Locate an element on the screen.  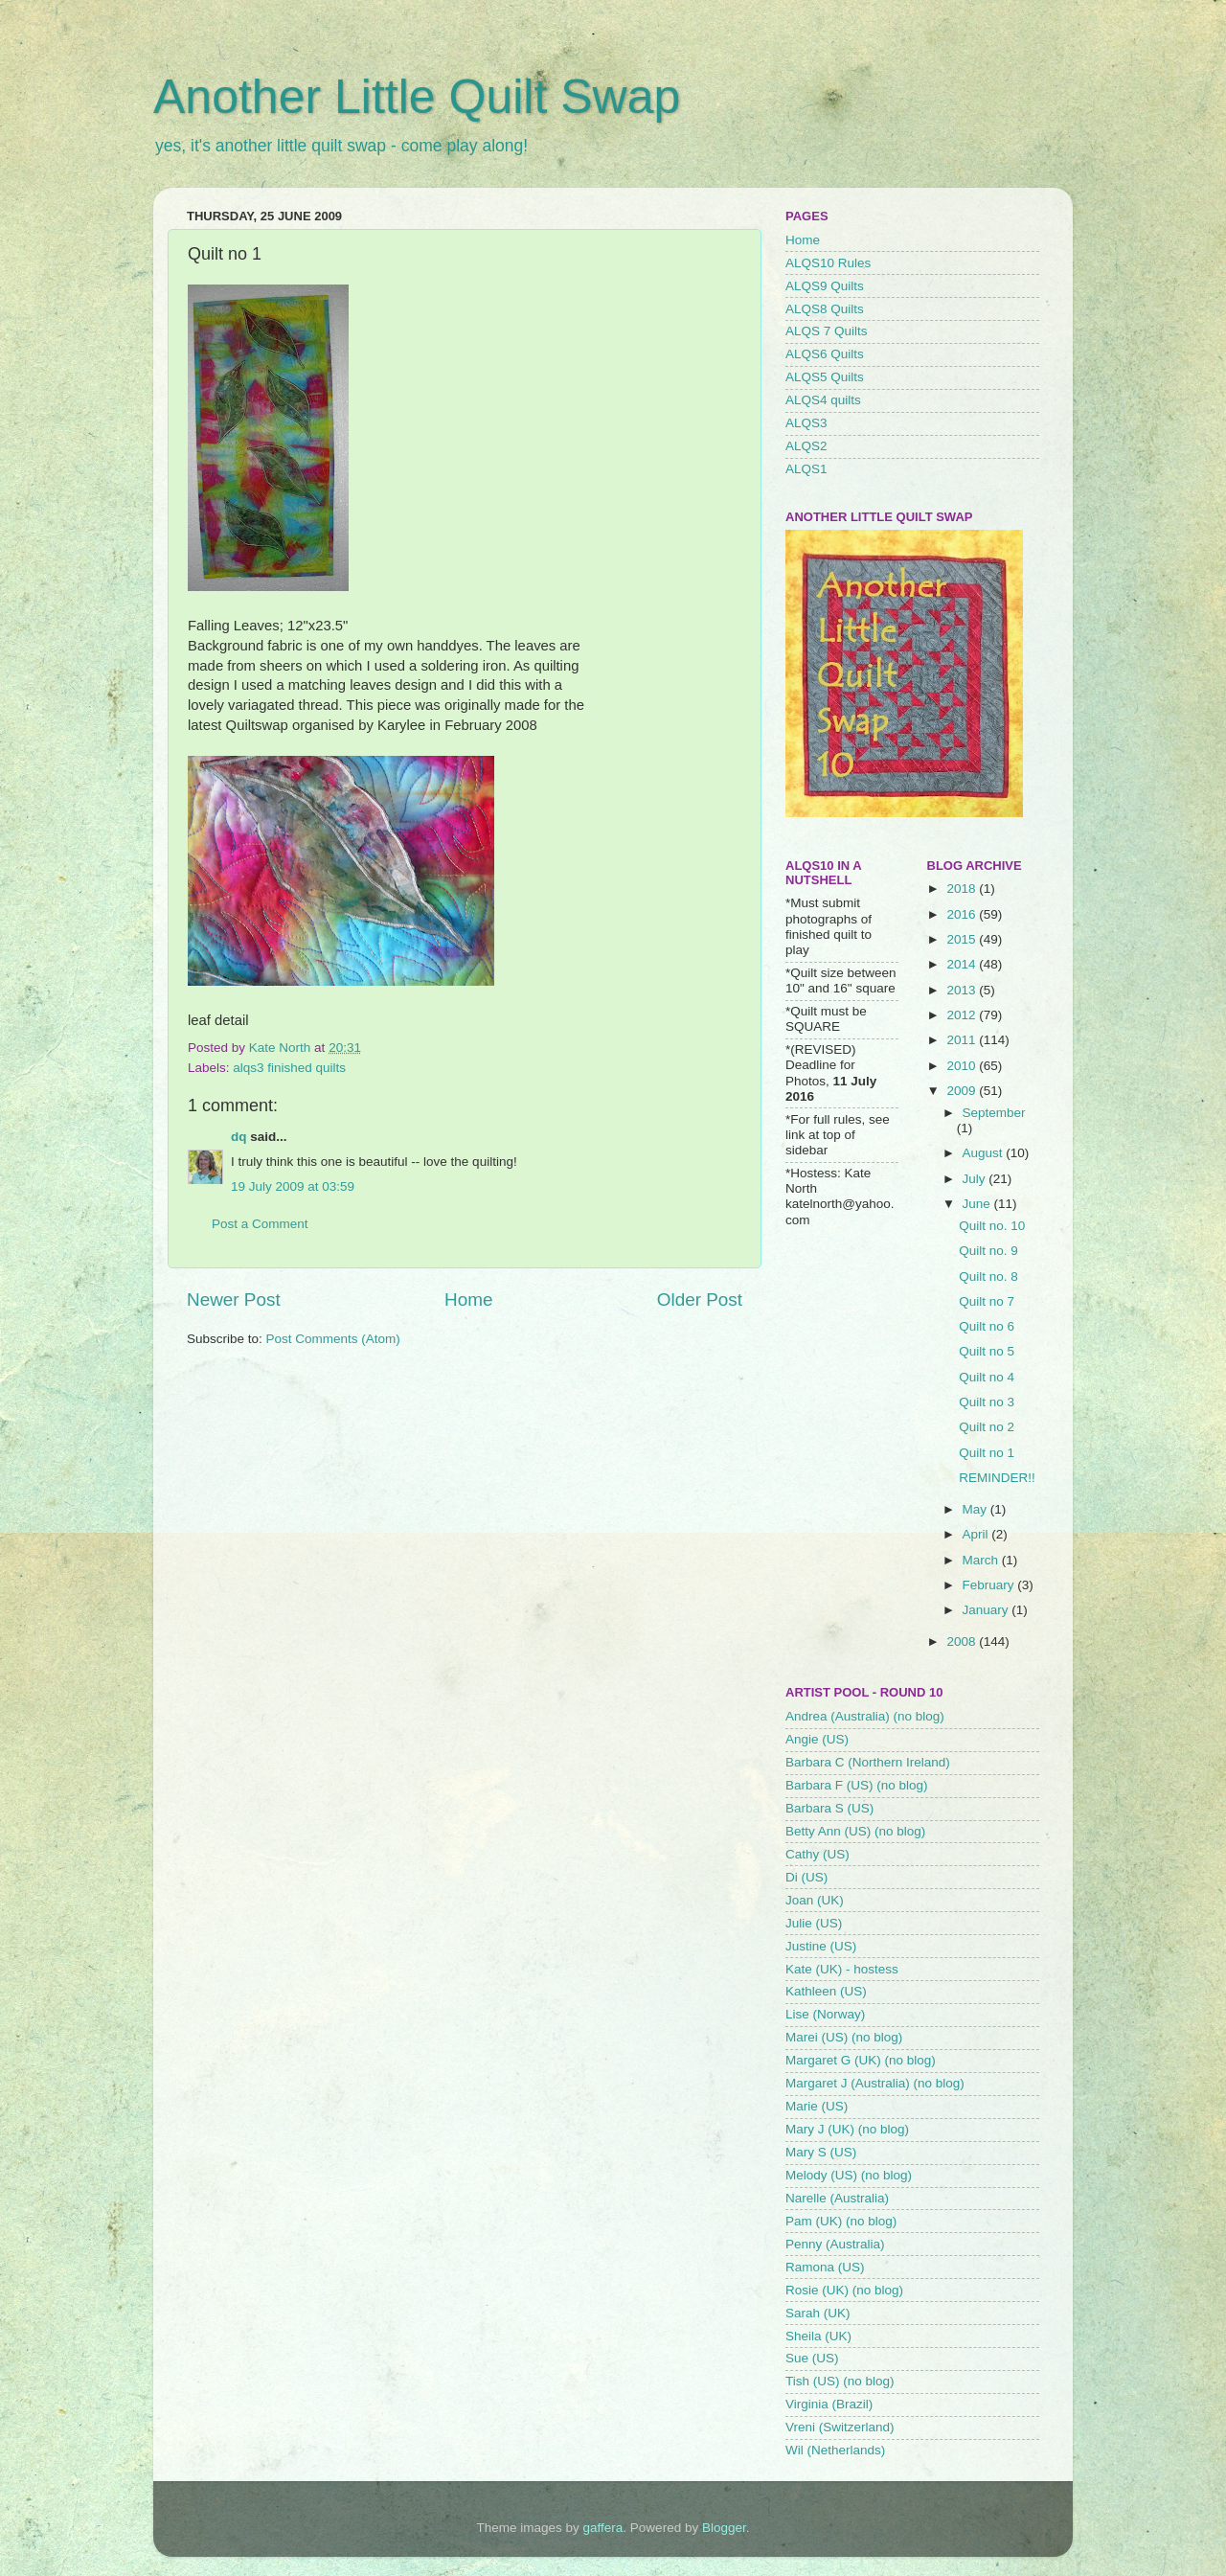
2016 is located at coordinates (962, 914).